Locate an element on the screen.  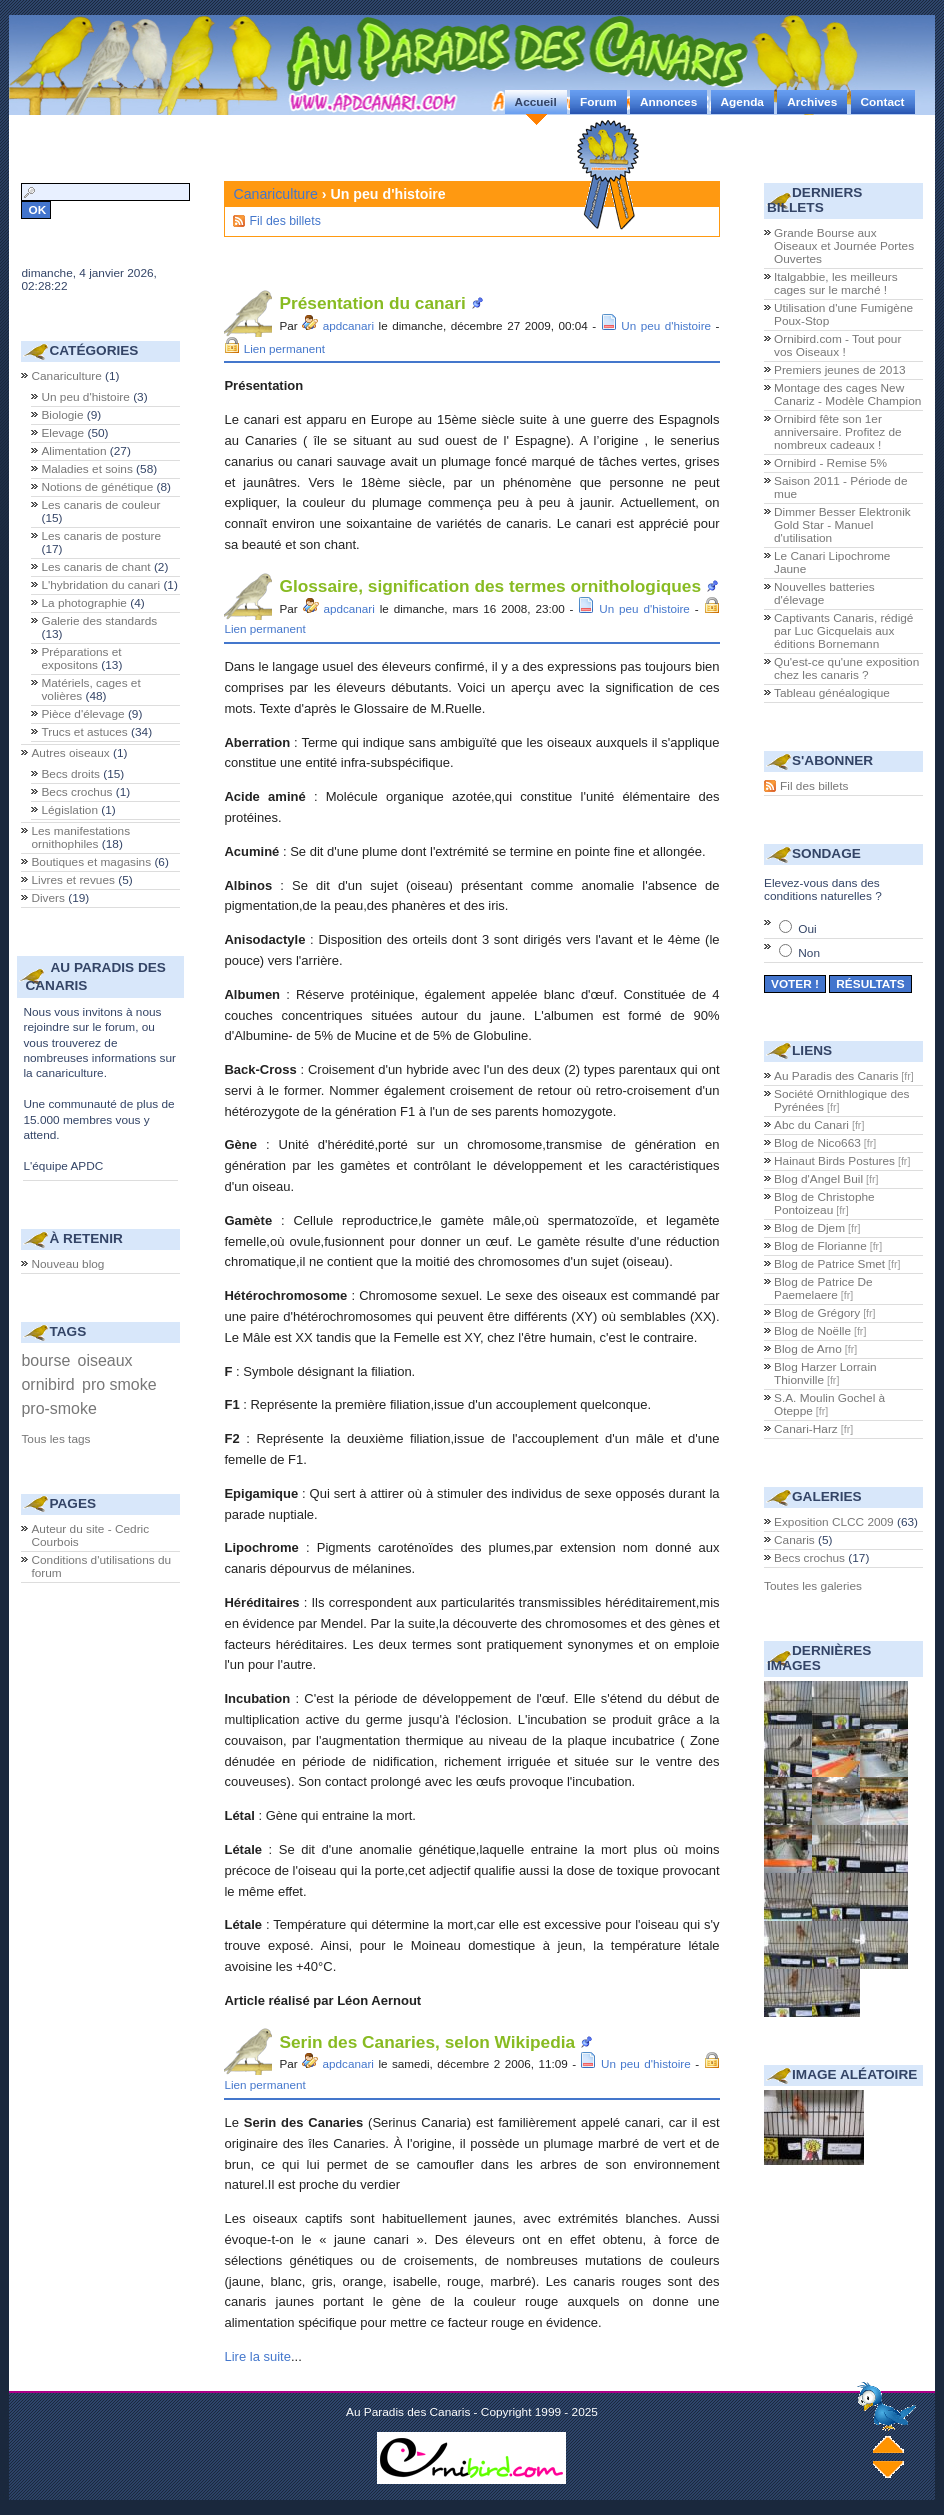
Les canaris de couleur is located at coordinates (100, 505).